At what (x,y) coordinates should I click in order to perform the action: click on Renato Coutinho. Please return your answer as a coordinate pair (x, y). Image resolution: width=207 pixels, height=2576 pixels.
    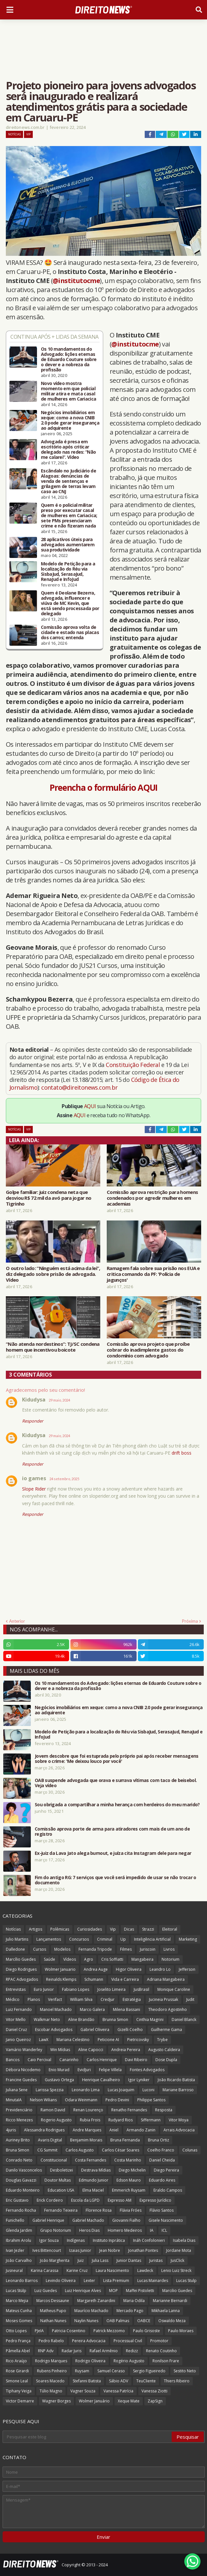
    Looking at the image, I should click on (161, 2351).